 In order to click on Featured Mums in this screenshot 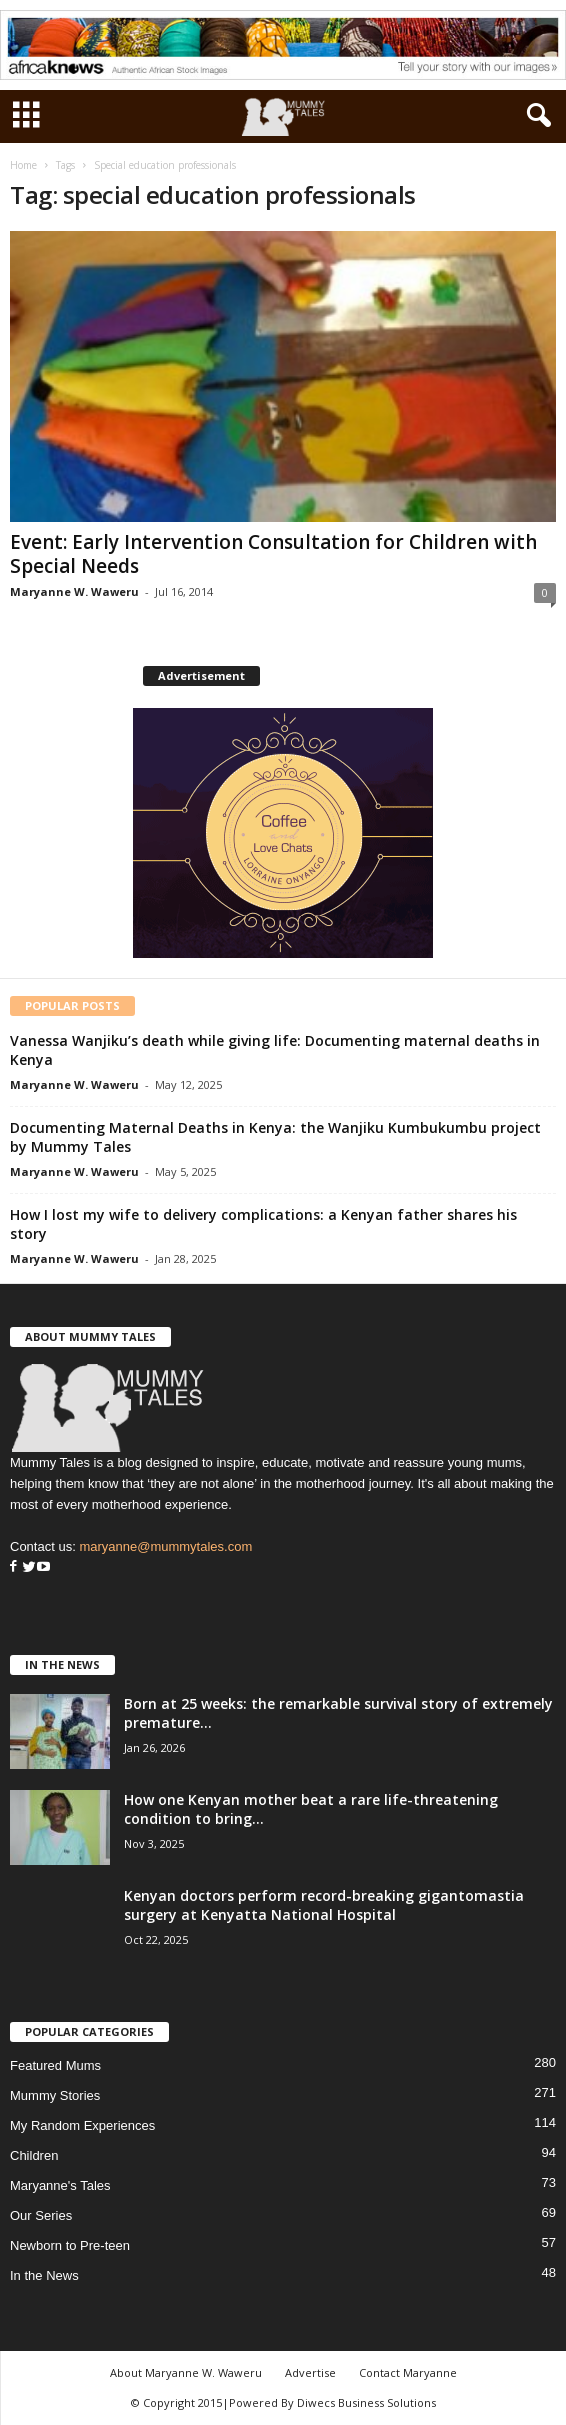, I will do `click(55, 2065)`.